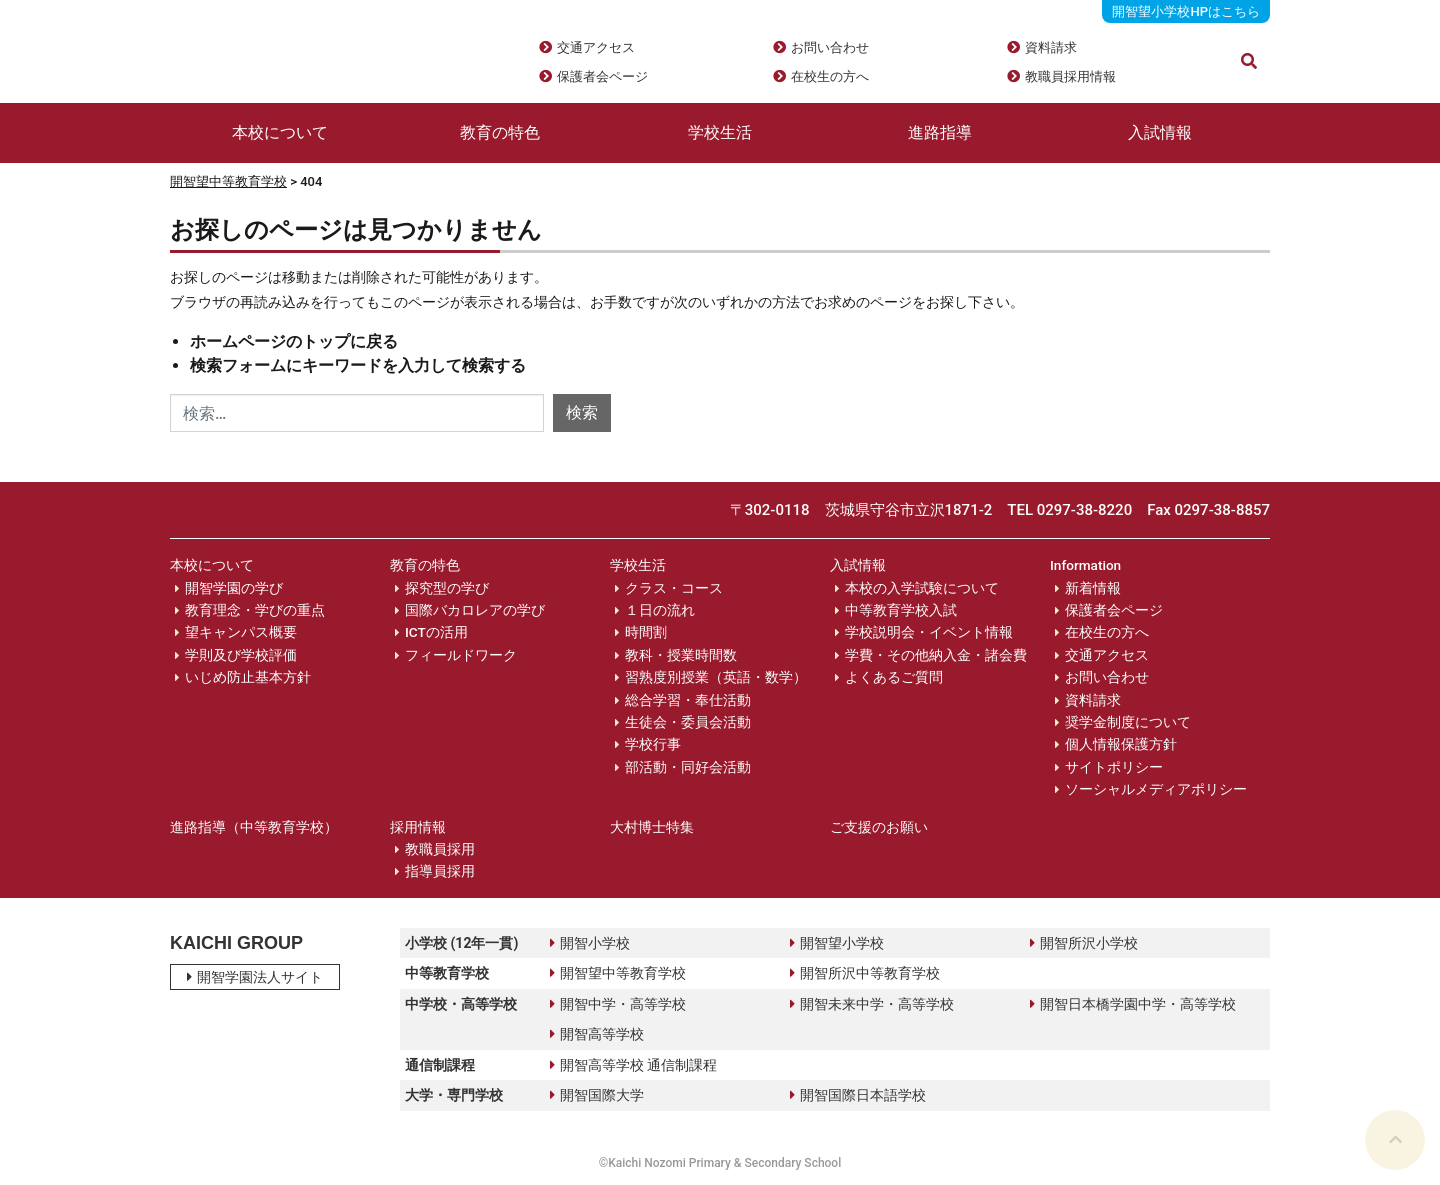 This screenshot has height=1185, width=1440. I want to click on 開智高等学校 通信制課程, so click(633, 1065).